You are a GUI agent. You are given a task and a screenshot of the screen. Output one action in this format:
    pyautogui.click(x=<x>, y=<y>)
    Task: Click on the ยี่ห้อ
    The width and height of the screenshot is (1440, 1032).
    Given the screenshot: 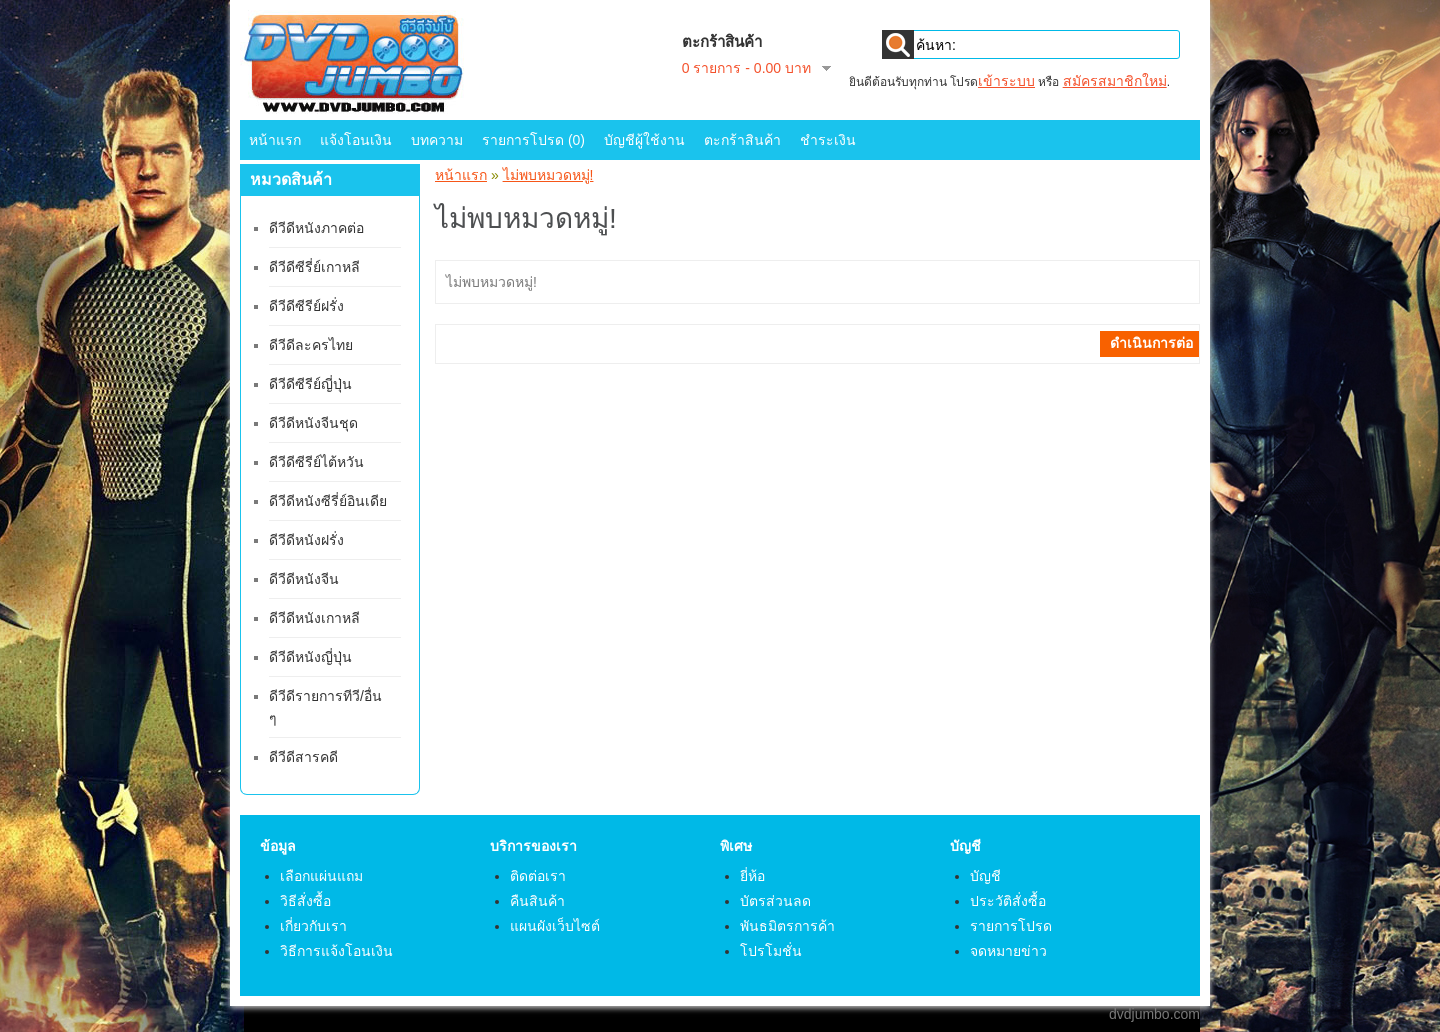 What is the action you would take?
    pyautogui.click(x=752, y=876)
    